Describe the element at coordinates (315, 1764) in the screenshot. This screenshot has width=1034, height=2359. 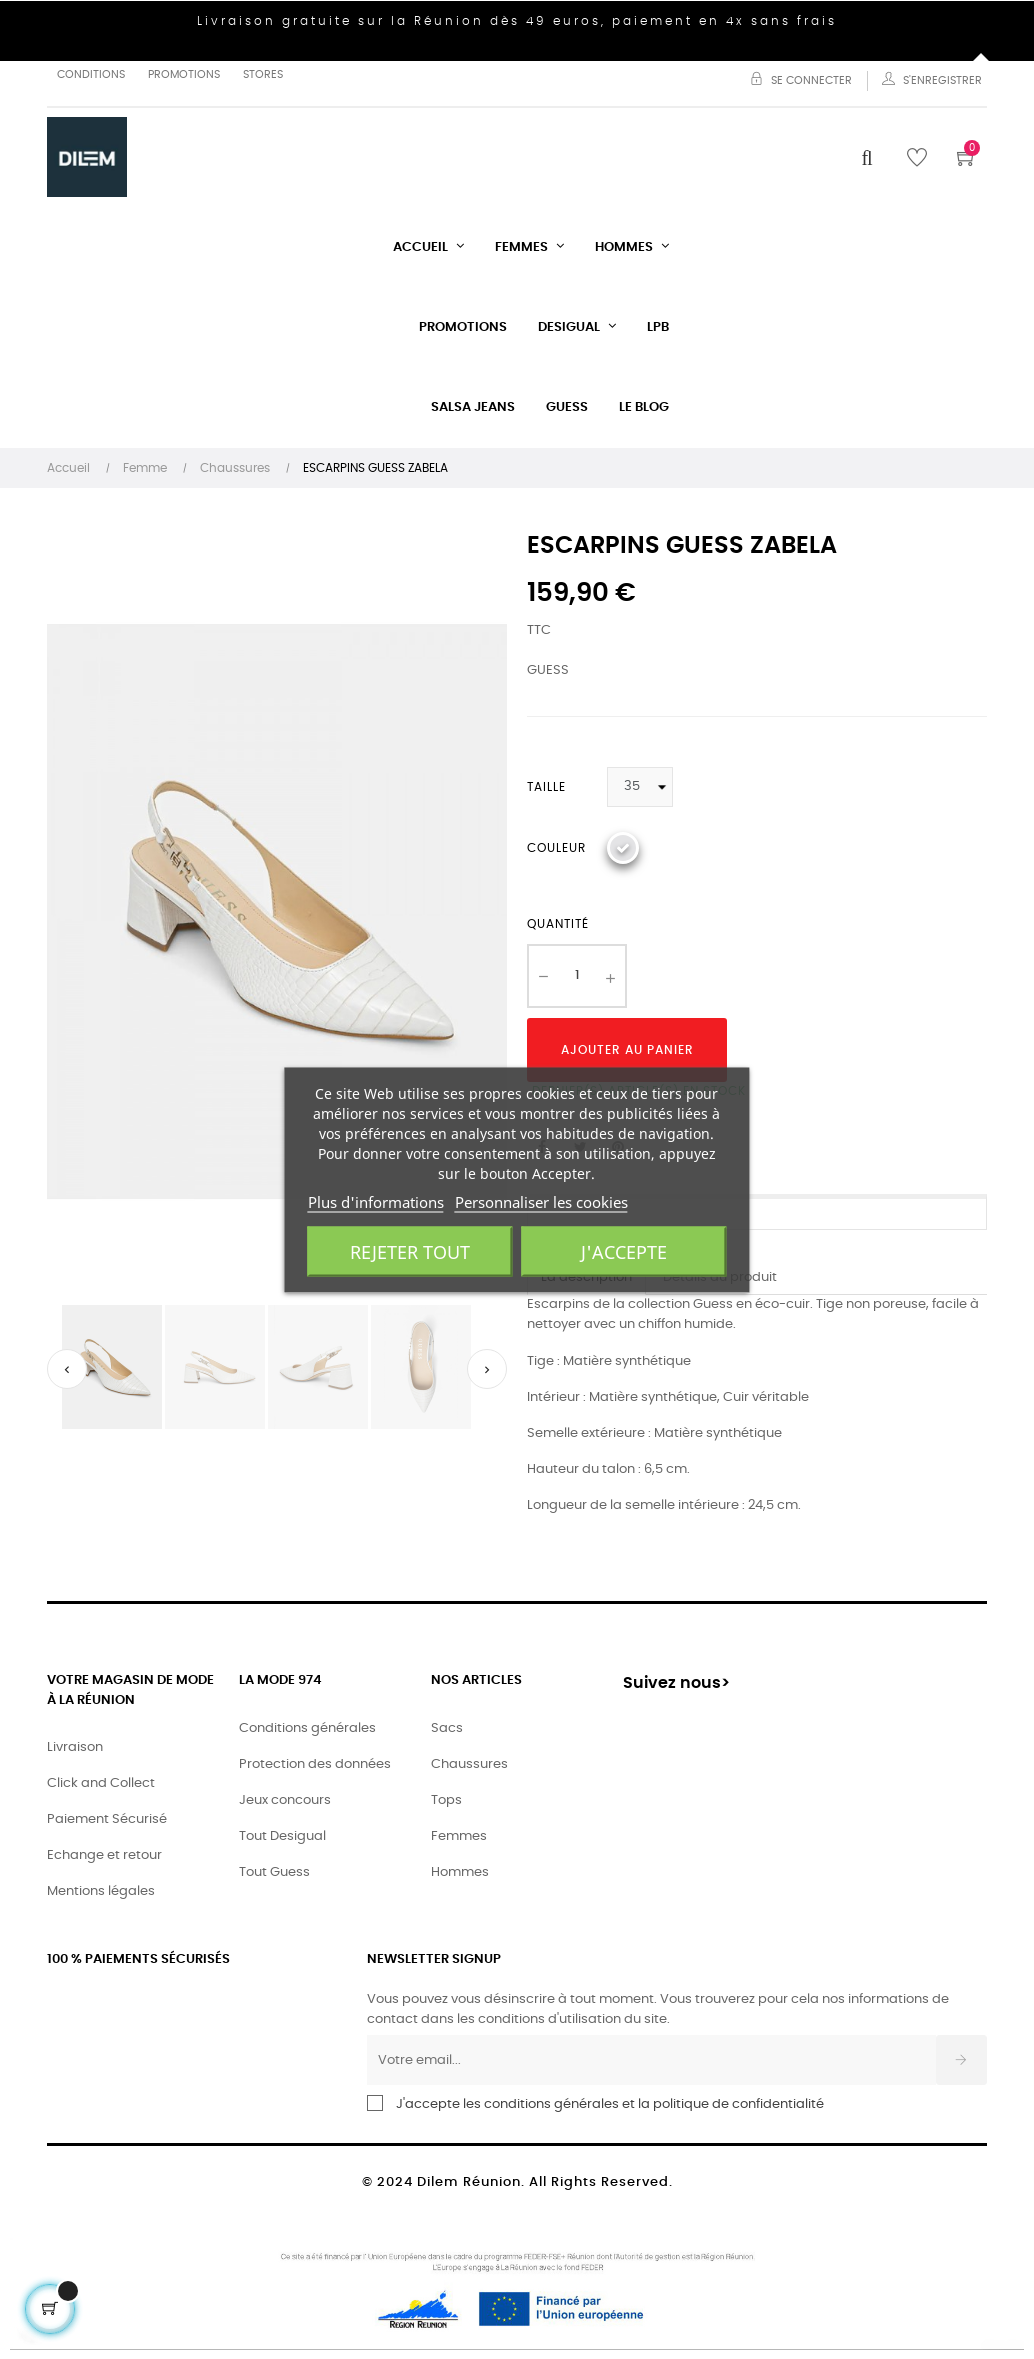
I see `Protection des données` at that location.